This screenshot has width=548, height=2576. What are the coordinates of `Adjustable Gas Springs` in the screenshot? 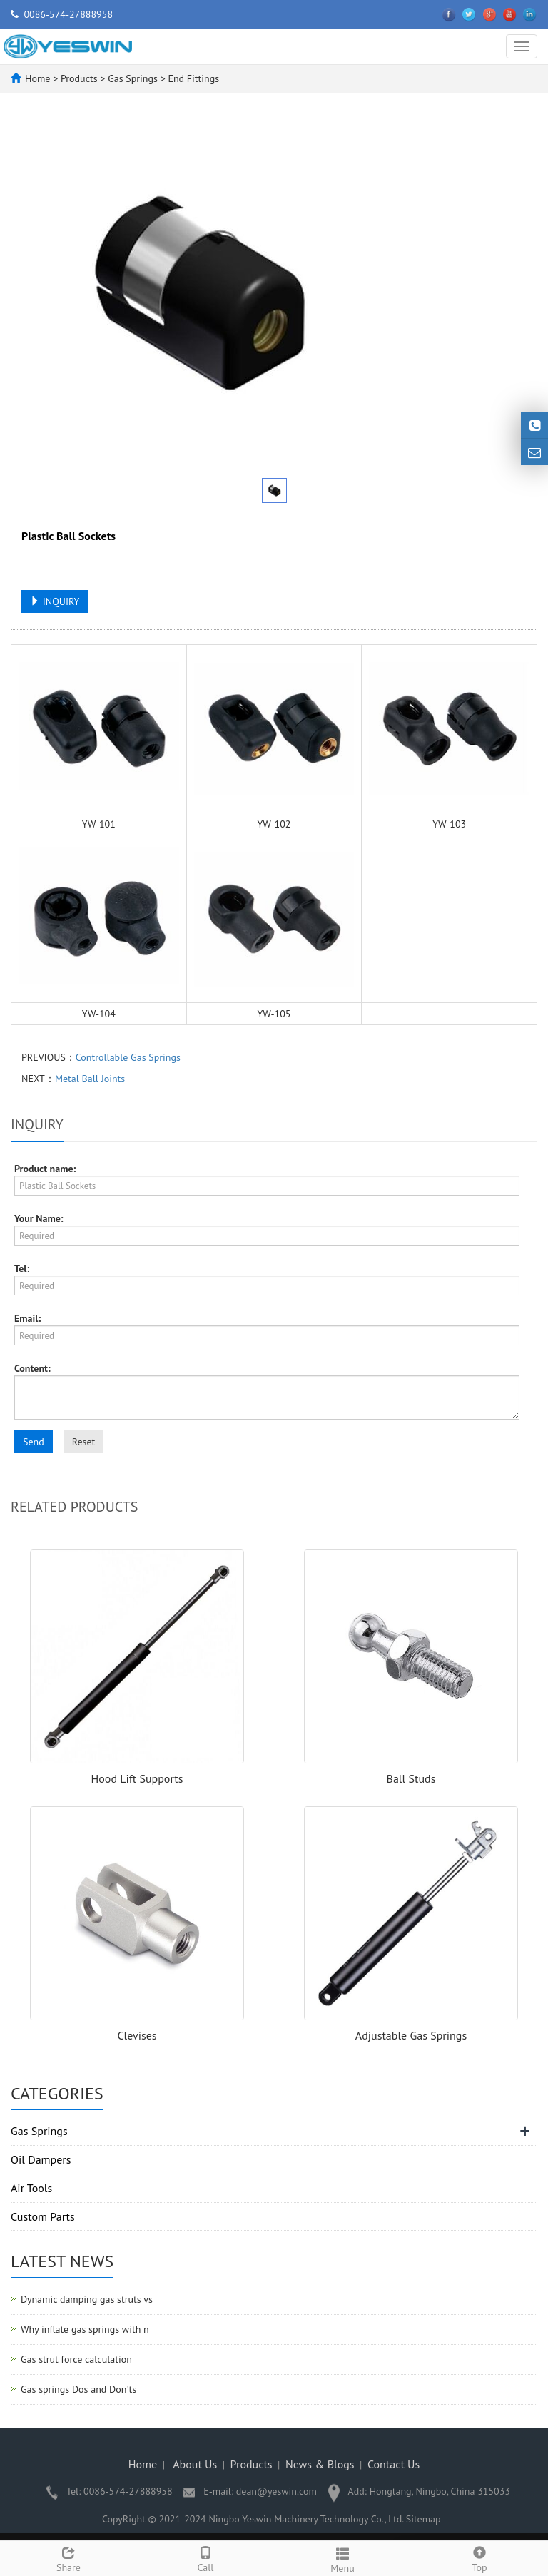 It's located at (411, 2035).